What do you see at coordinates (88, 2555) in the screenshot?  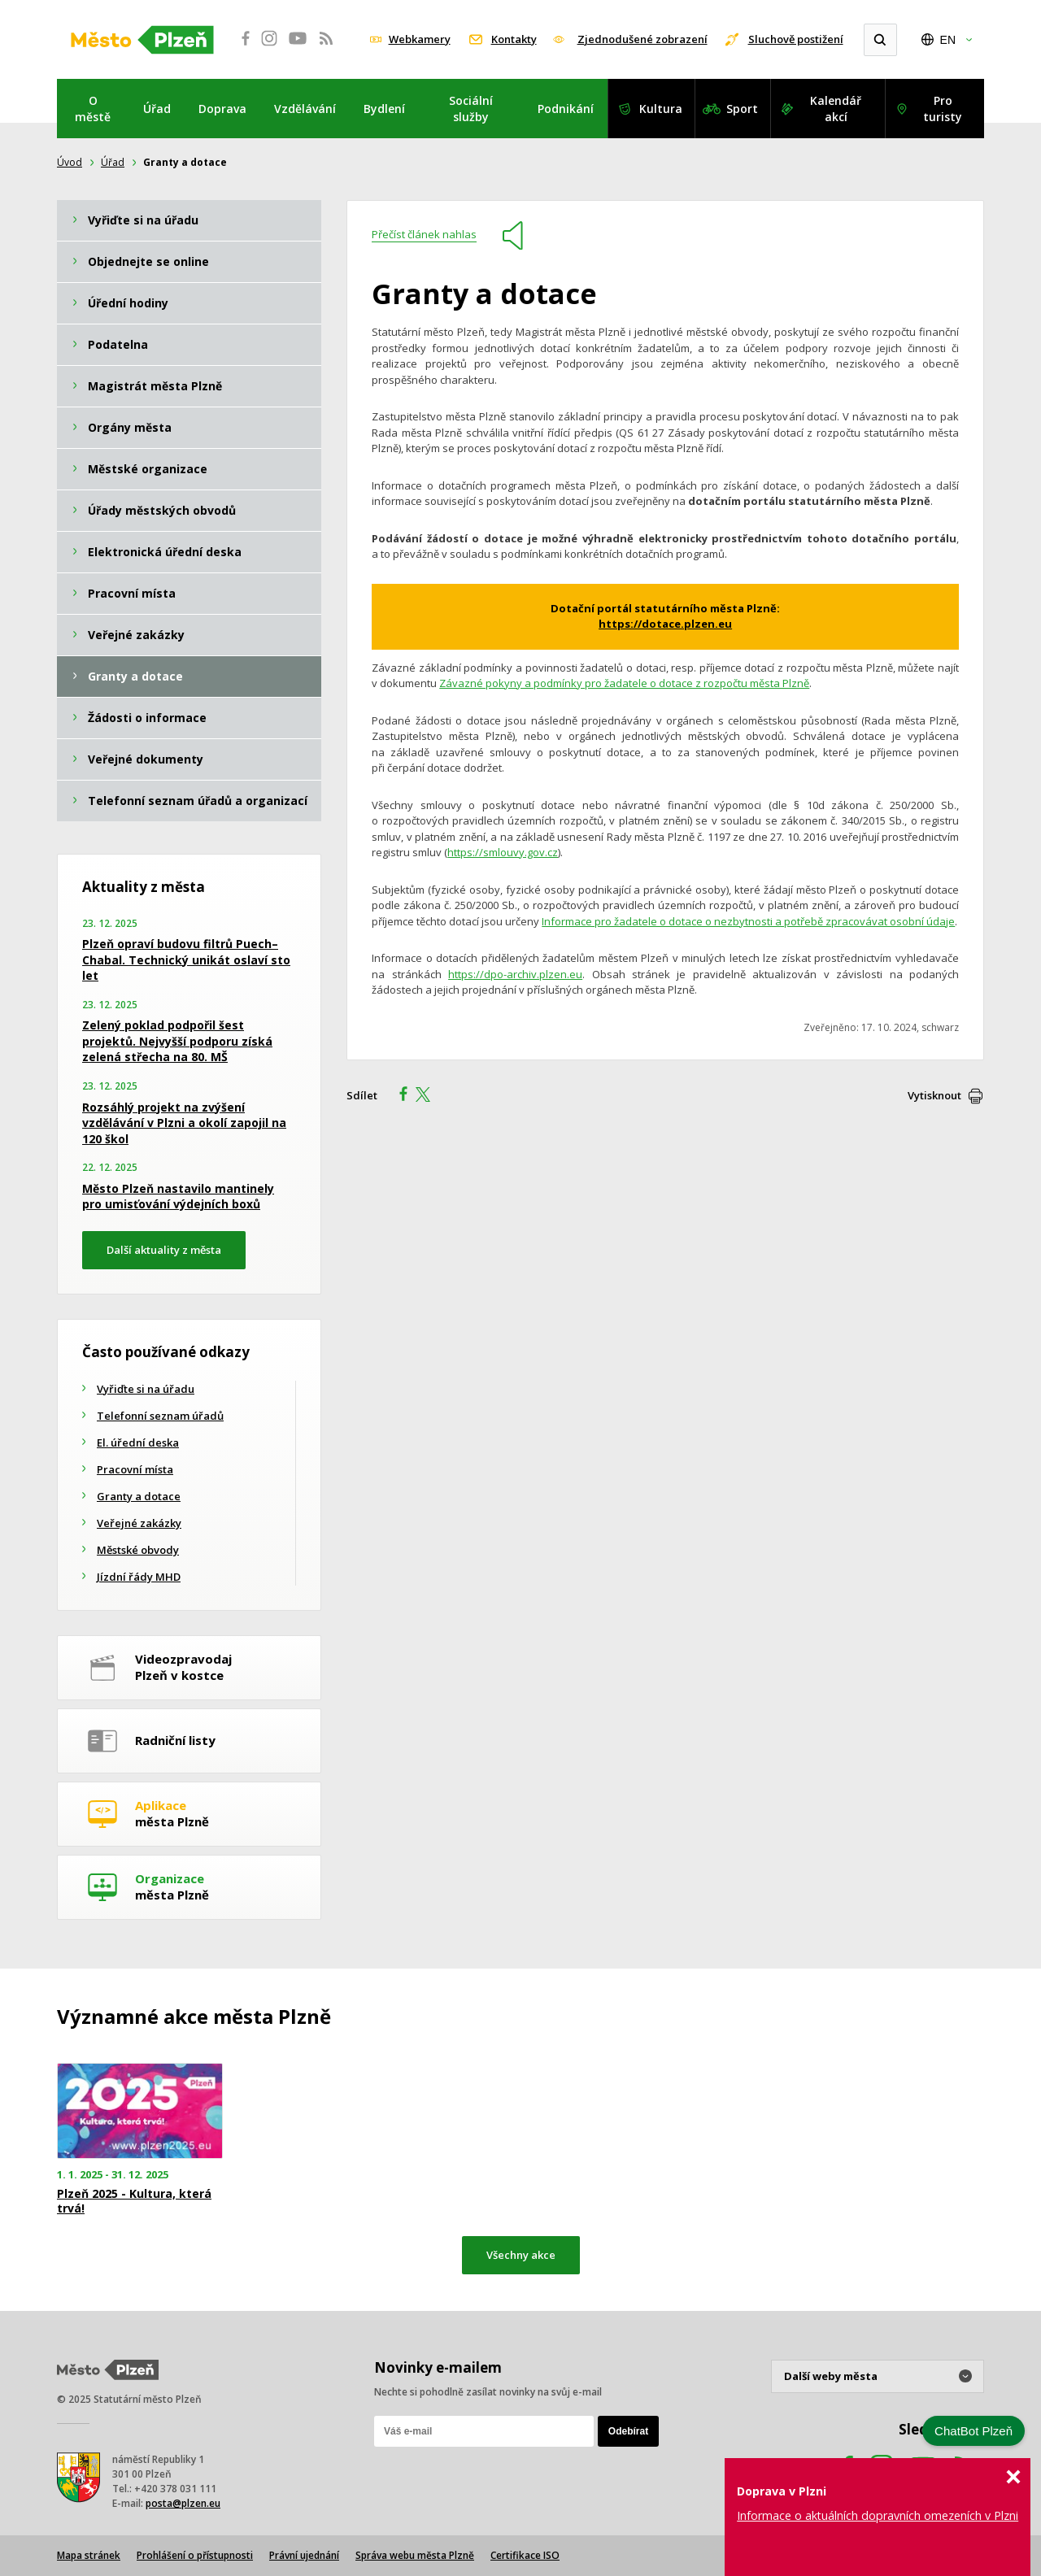 I see `Mapa stránek` at bounding box center [88, 2555].